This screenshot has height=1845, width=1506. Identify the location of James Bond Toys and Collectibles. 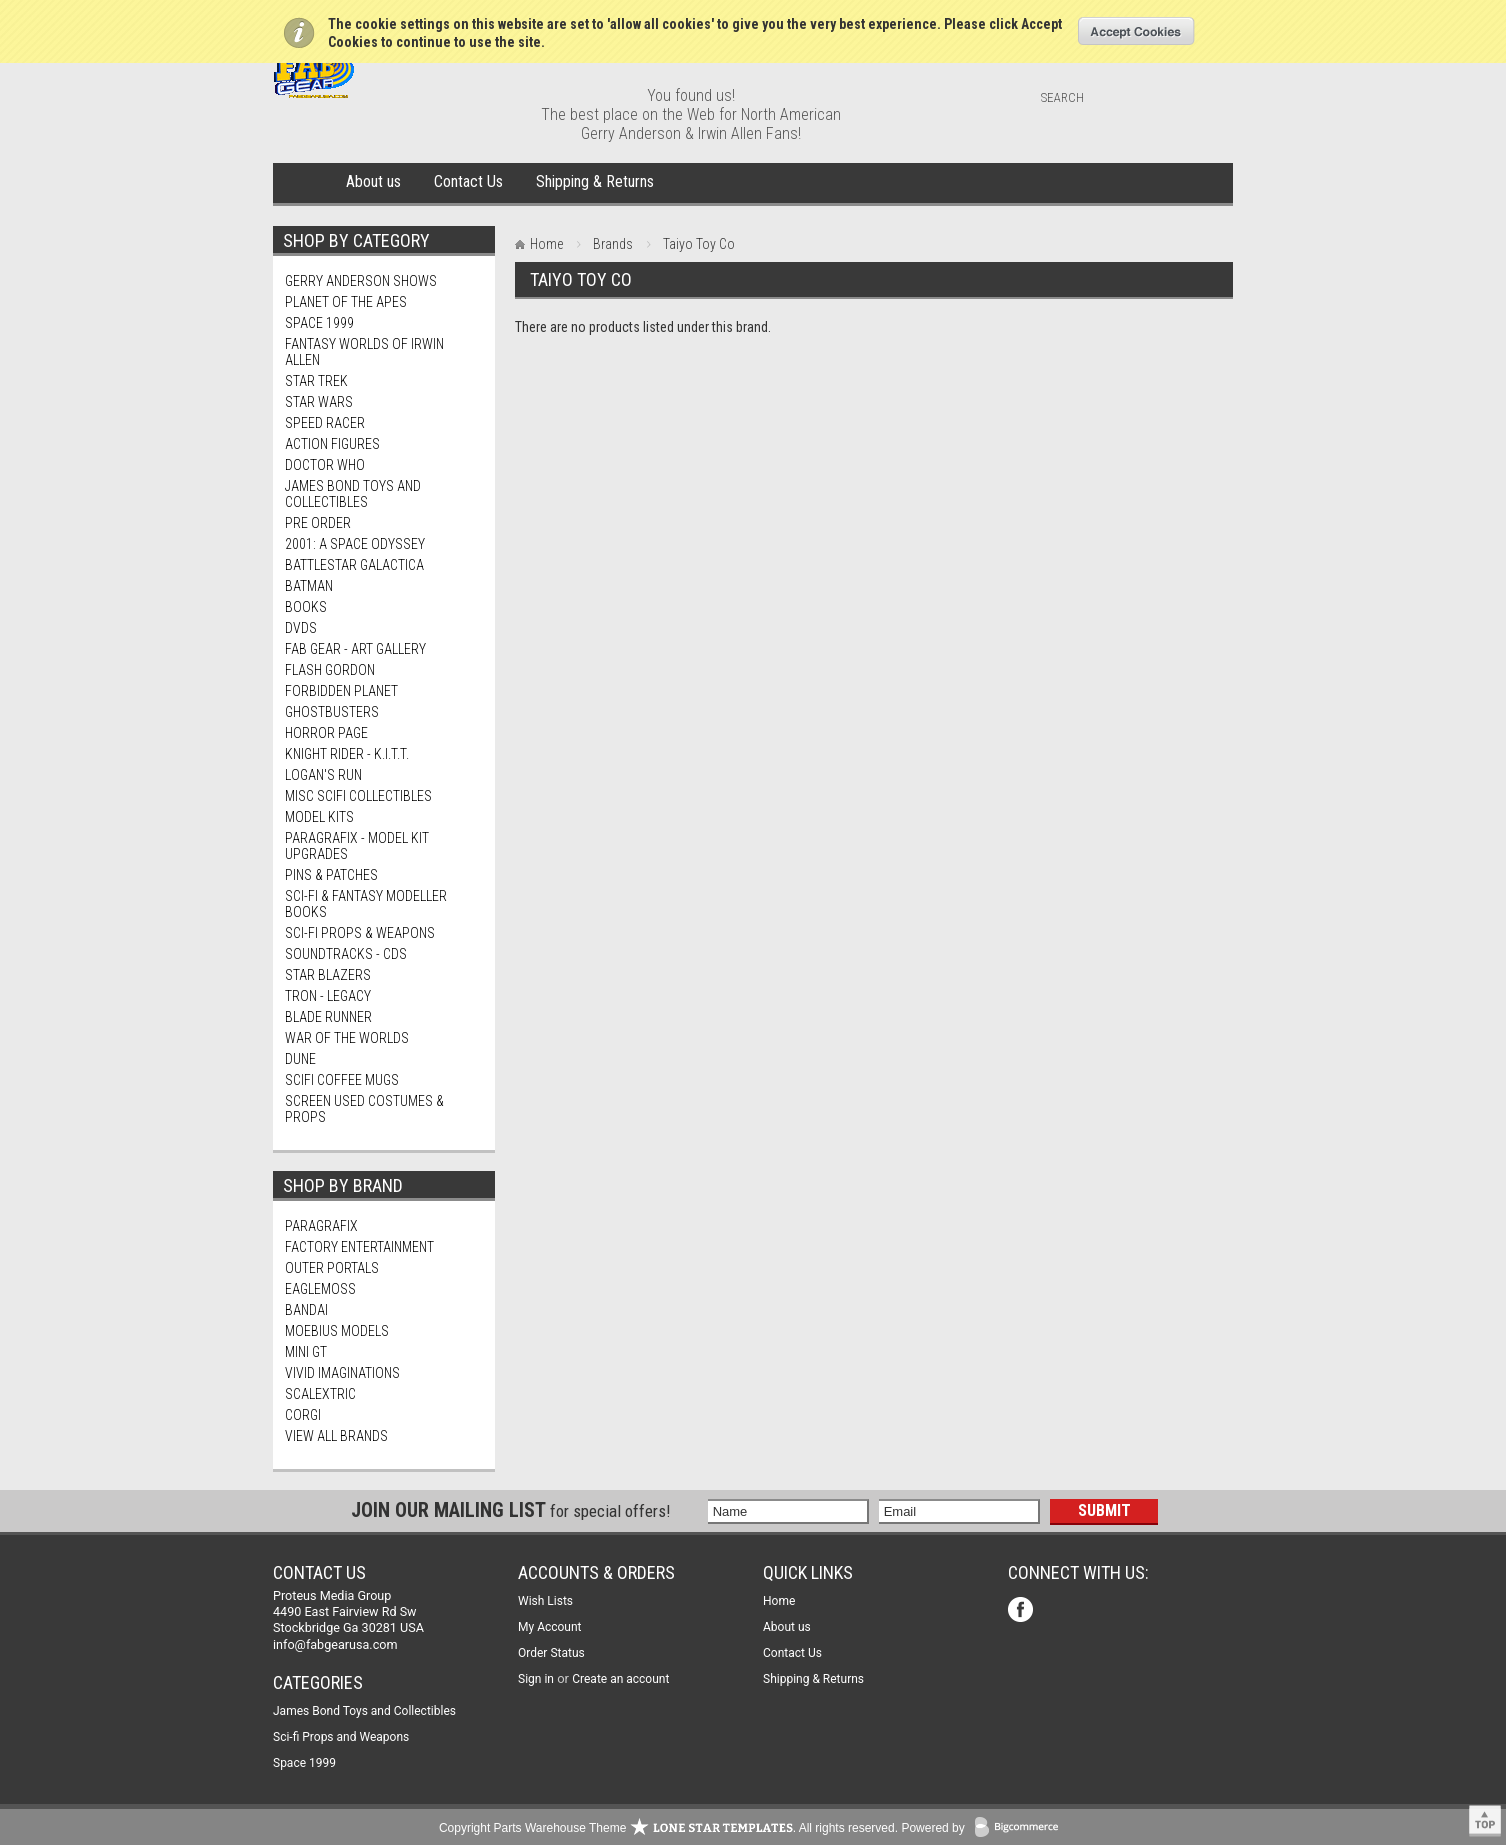
(353, 494).